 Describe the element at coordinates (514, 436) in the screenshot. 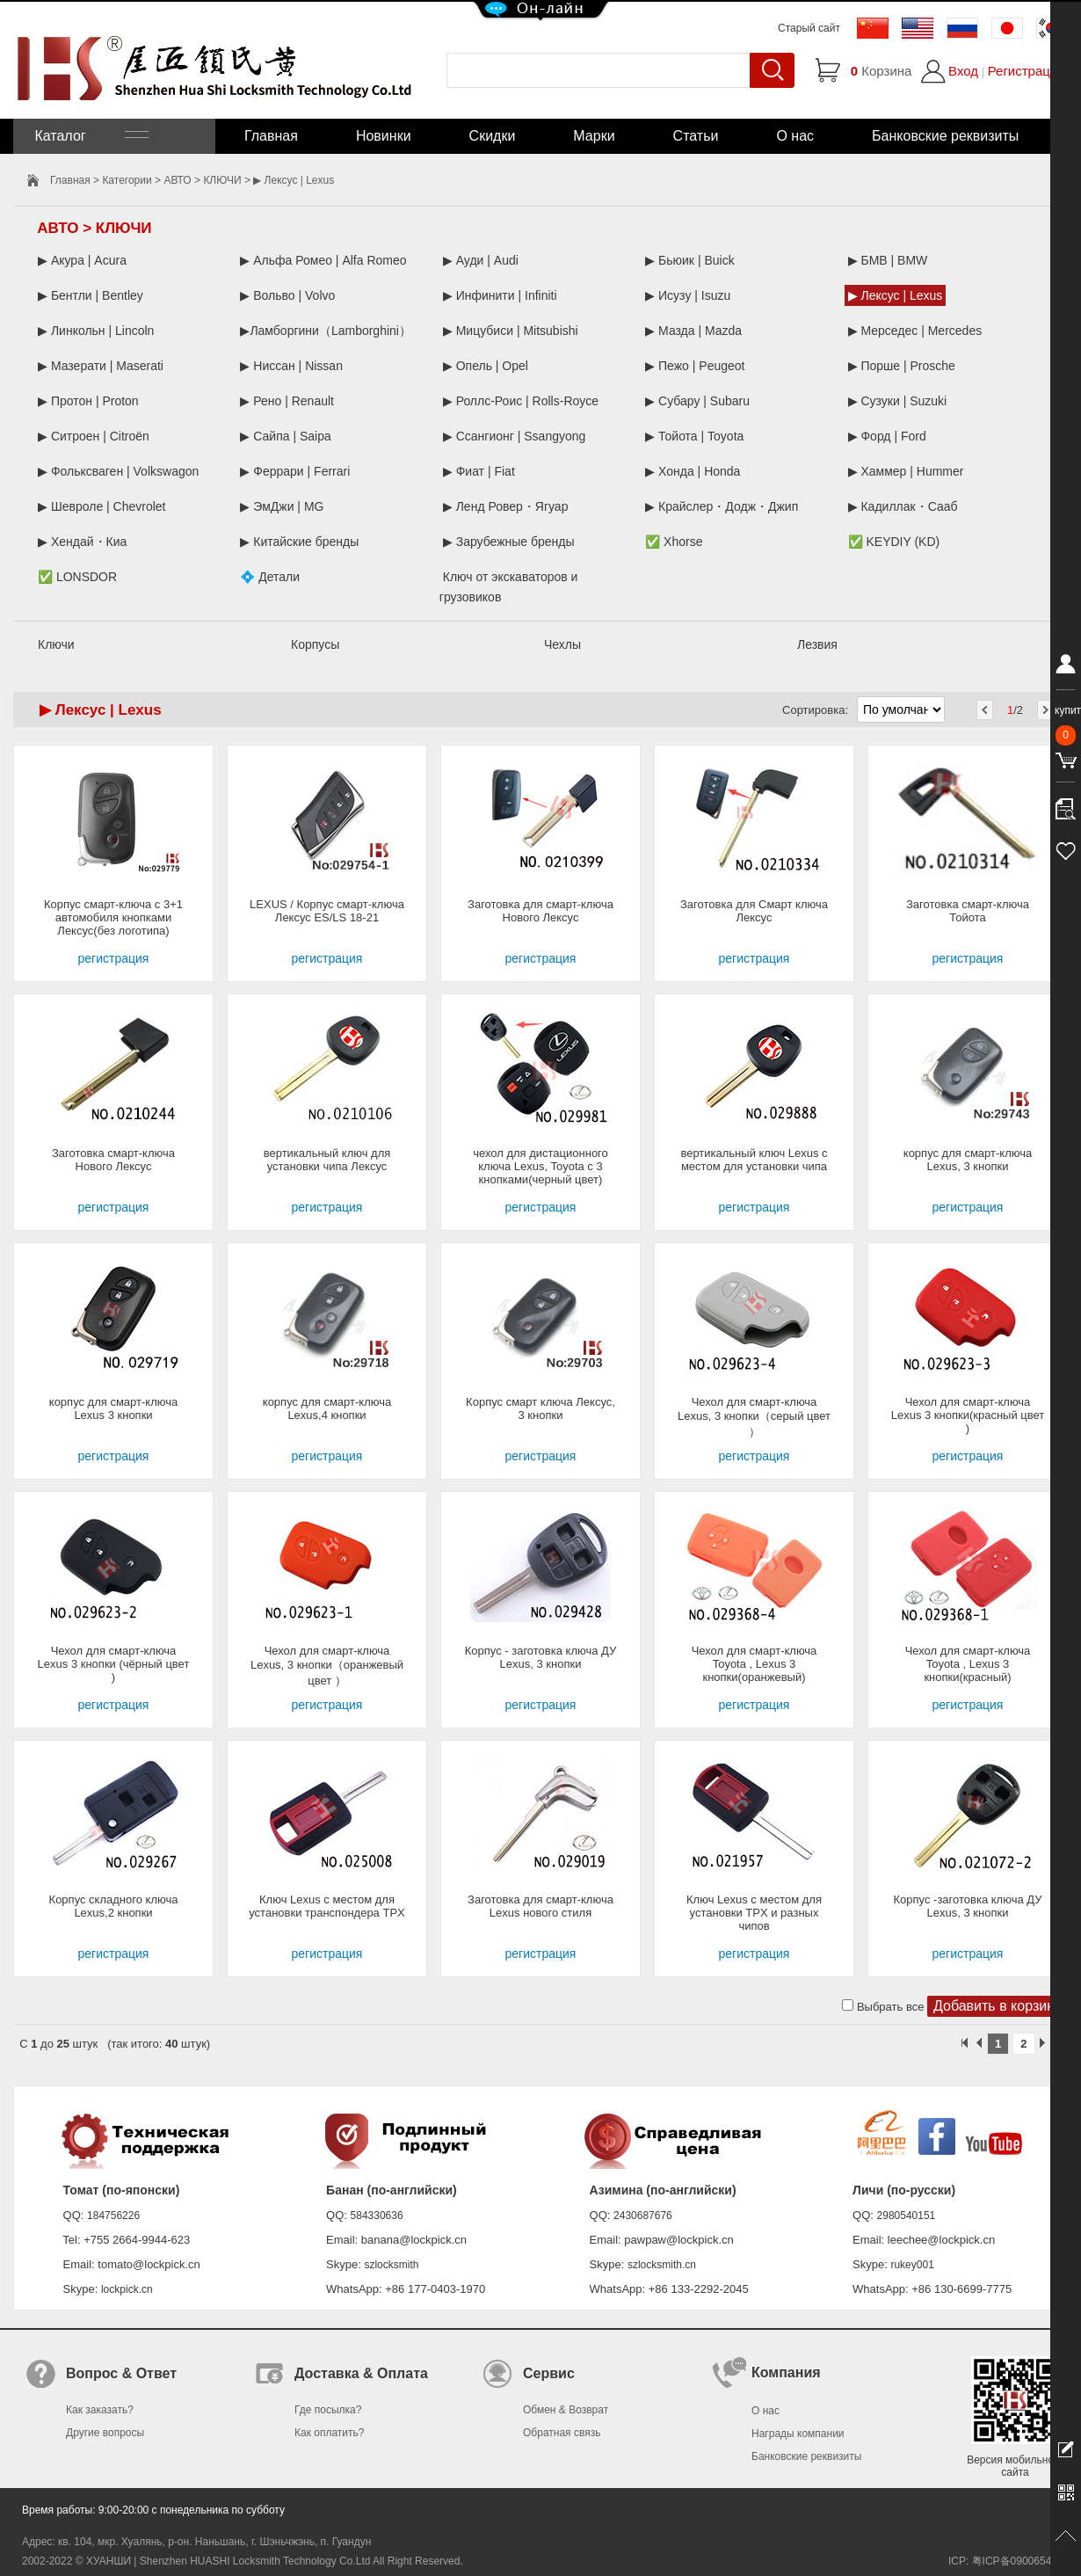

I see `▶ Ссангионг | Ssangyong` at that location.